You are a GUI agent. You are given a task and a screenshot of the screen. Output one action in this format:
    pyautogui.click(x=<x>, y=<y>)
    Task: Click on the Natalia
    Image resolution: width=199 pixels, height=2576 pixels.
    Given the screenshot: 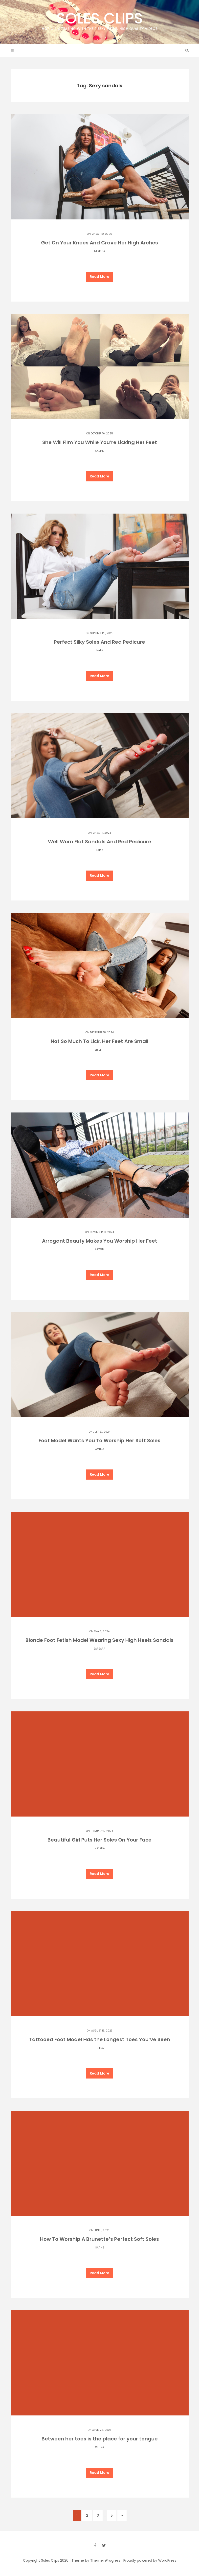 What is the action you would take?
    pyautogui.click(x=99, y=1848)
    